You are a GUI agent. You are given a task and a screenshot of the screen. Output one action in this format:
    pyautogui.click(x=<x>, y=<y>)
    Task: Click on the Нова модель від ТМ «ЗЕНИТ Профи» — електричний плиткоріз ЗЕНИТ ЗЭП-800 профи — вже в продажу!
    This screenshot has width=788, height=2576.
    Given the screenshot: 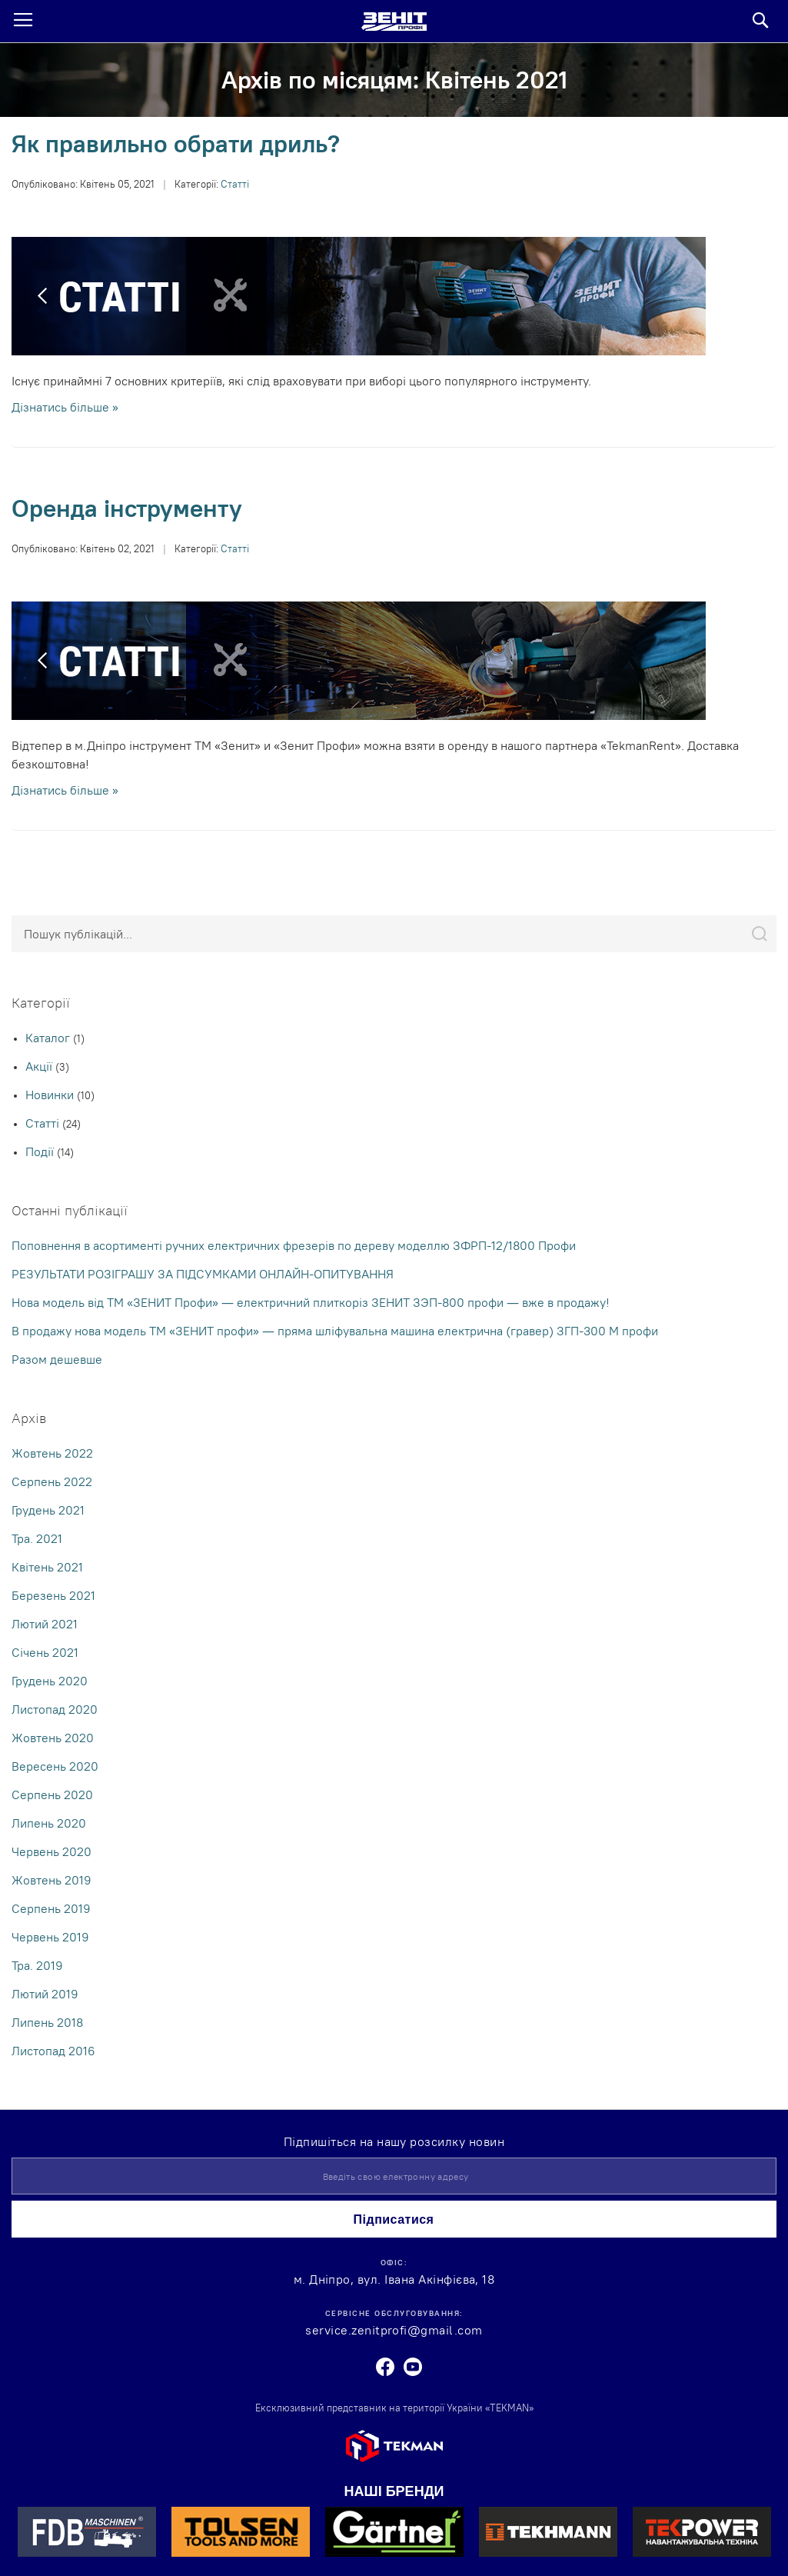 What is the action you would take?
    pyautogui.click(x=311, y=1302)
    